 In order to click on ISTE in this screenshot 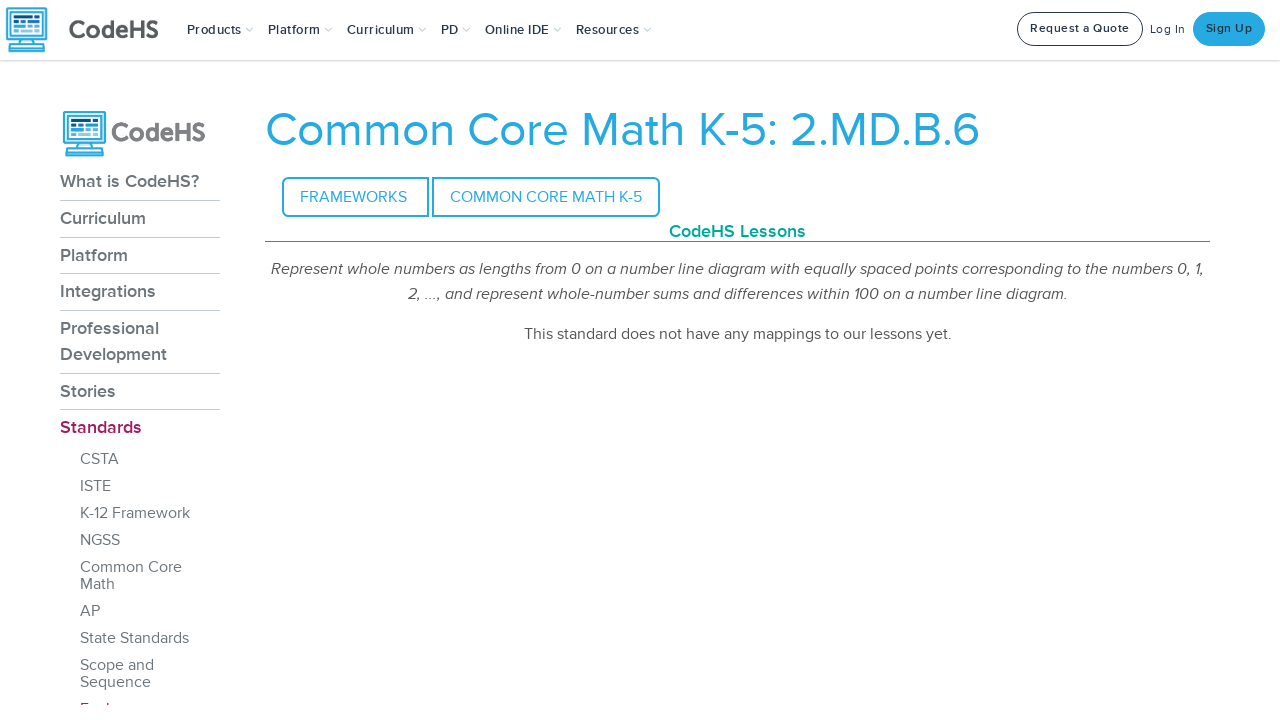, I will do `click(95, 486)`.